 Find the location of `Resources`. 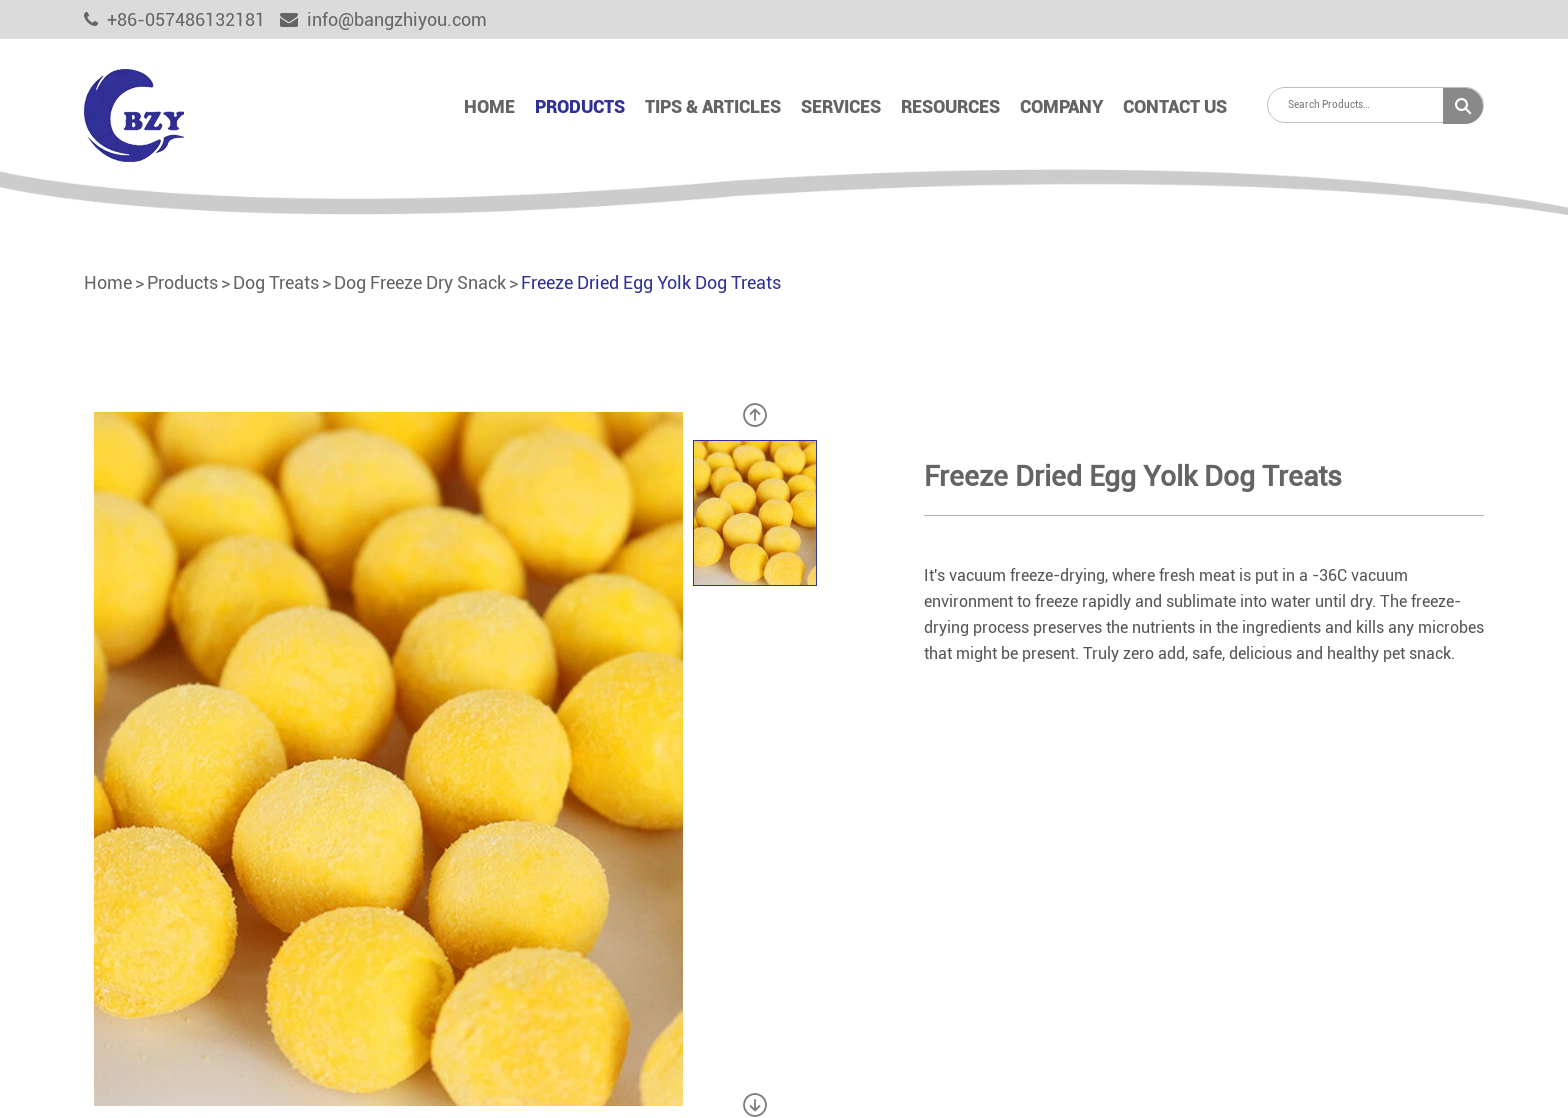

Resources is located at coordinates (950, 106).